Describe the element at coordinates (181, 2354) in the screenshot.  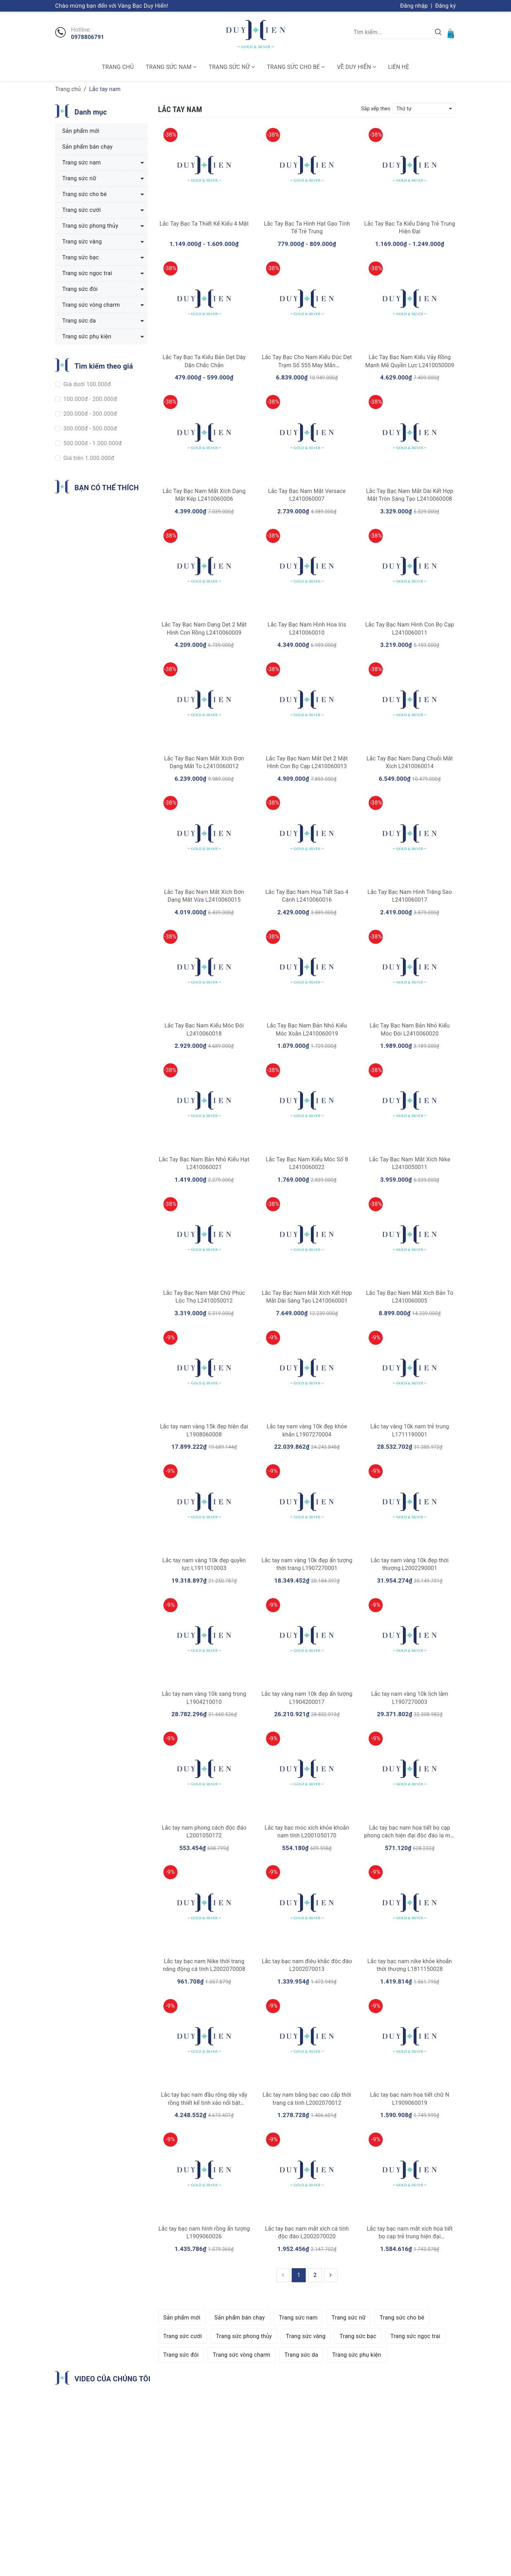
I see `Trang sức đôi` at that location.